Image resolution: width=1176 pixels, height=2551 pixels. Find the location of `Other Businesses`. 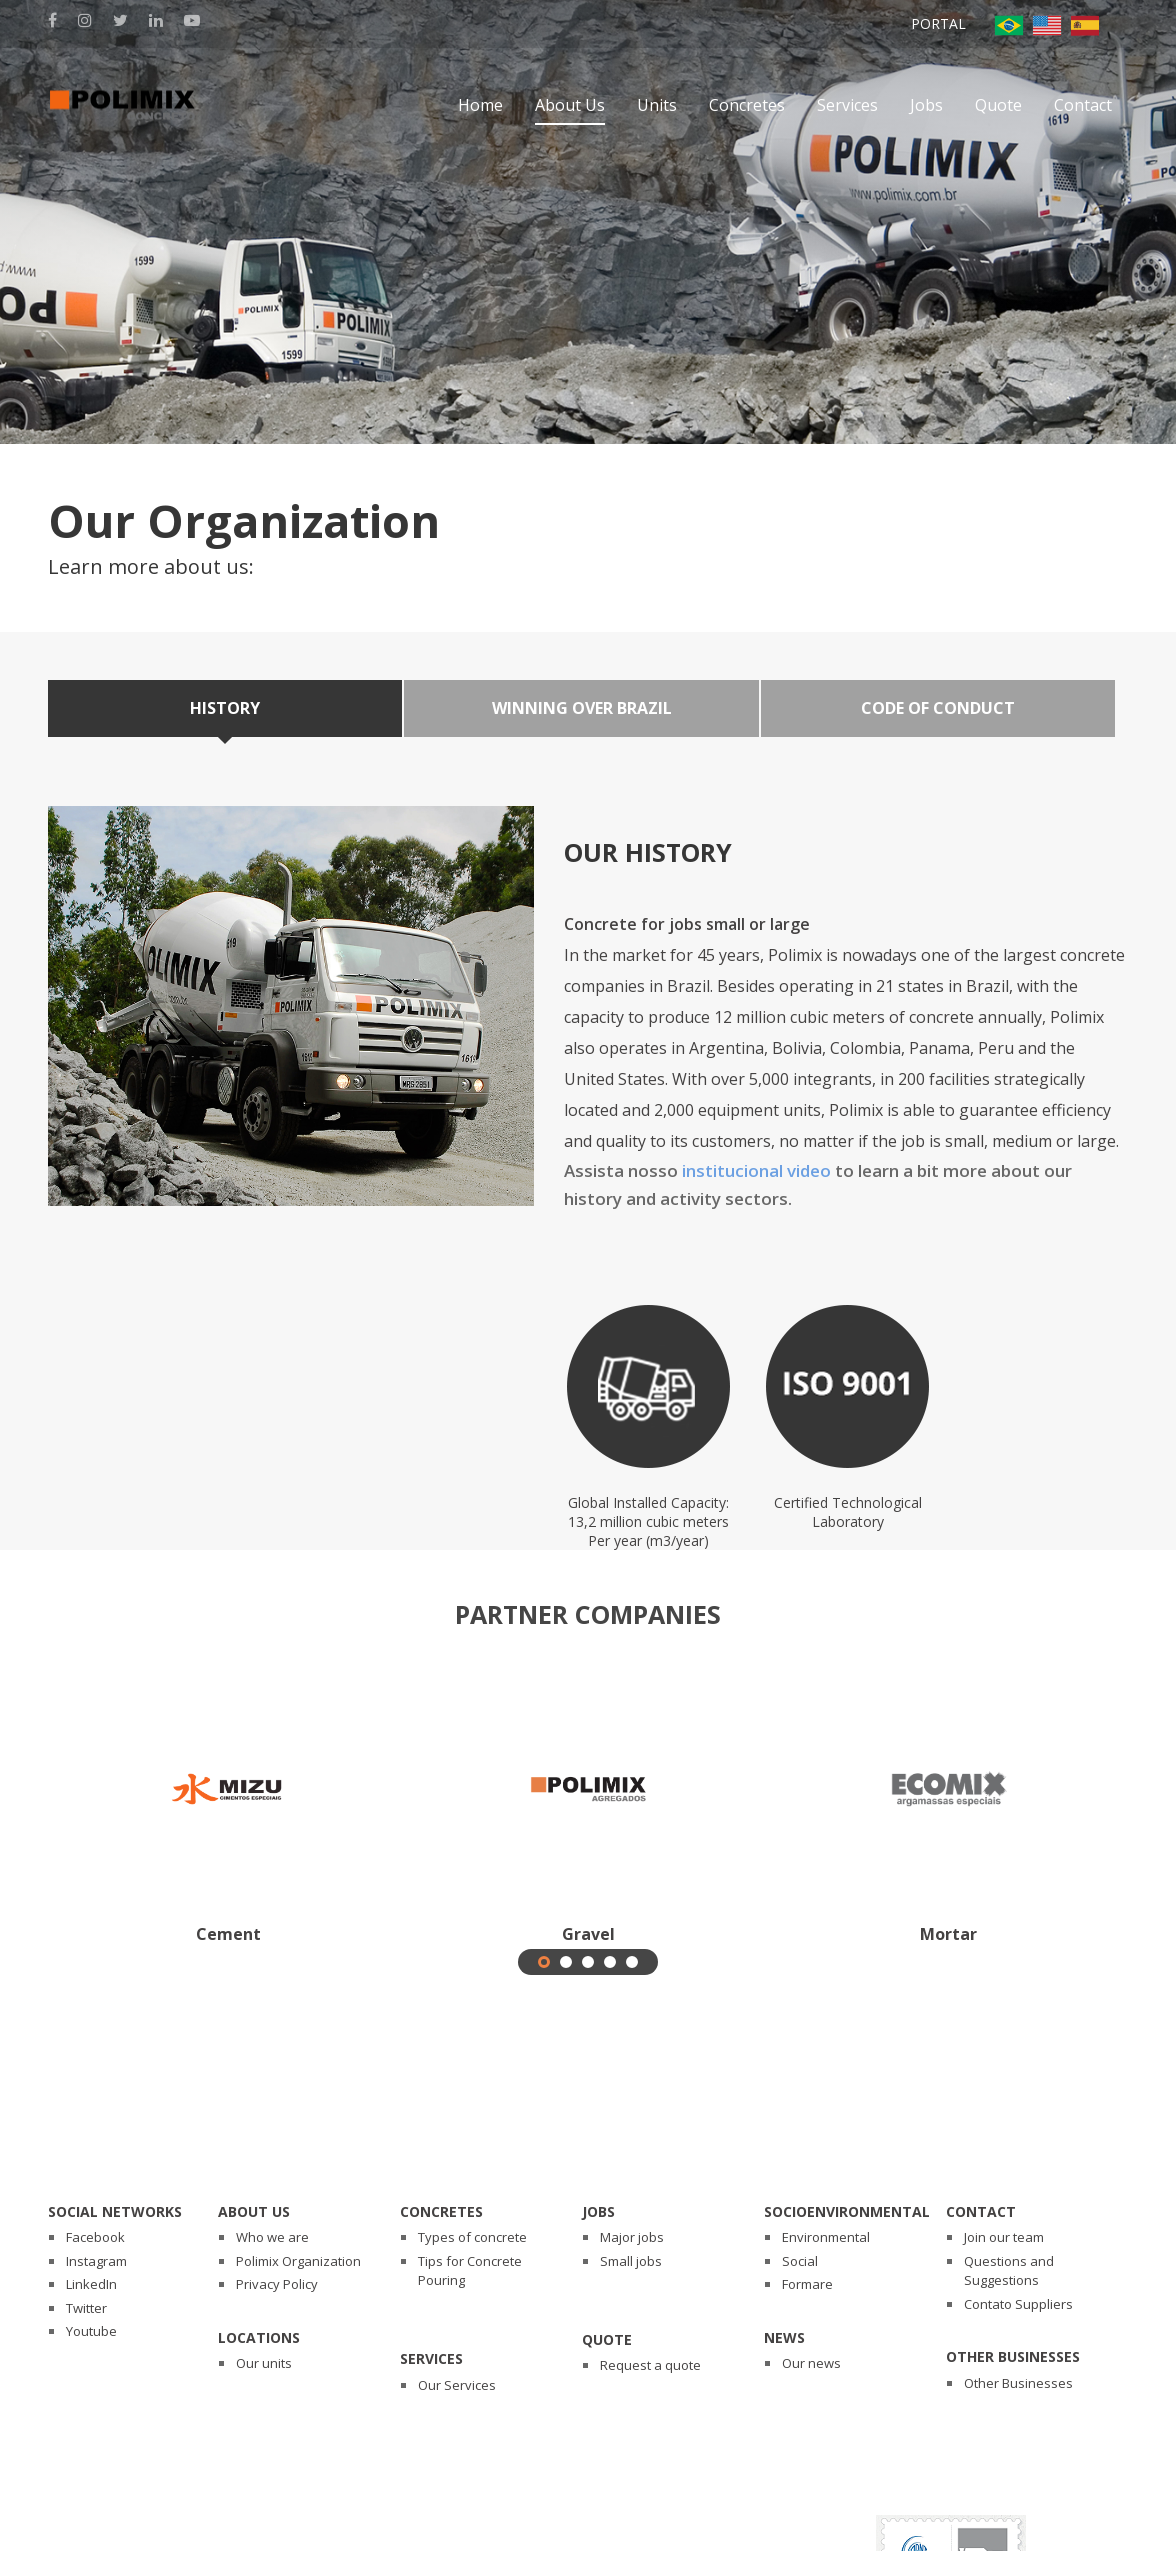

Other Businesses is located at coordinates (1013, 2356).